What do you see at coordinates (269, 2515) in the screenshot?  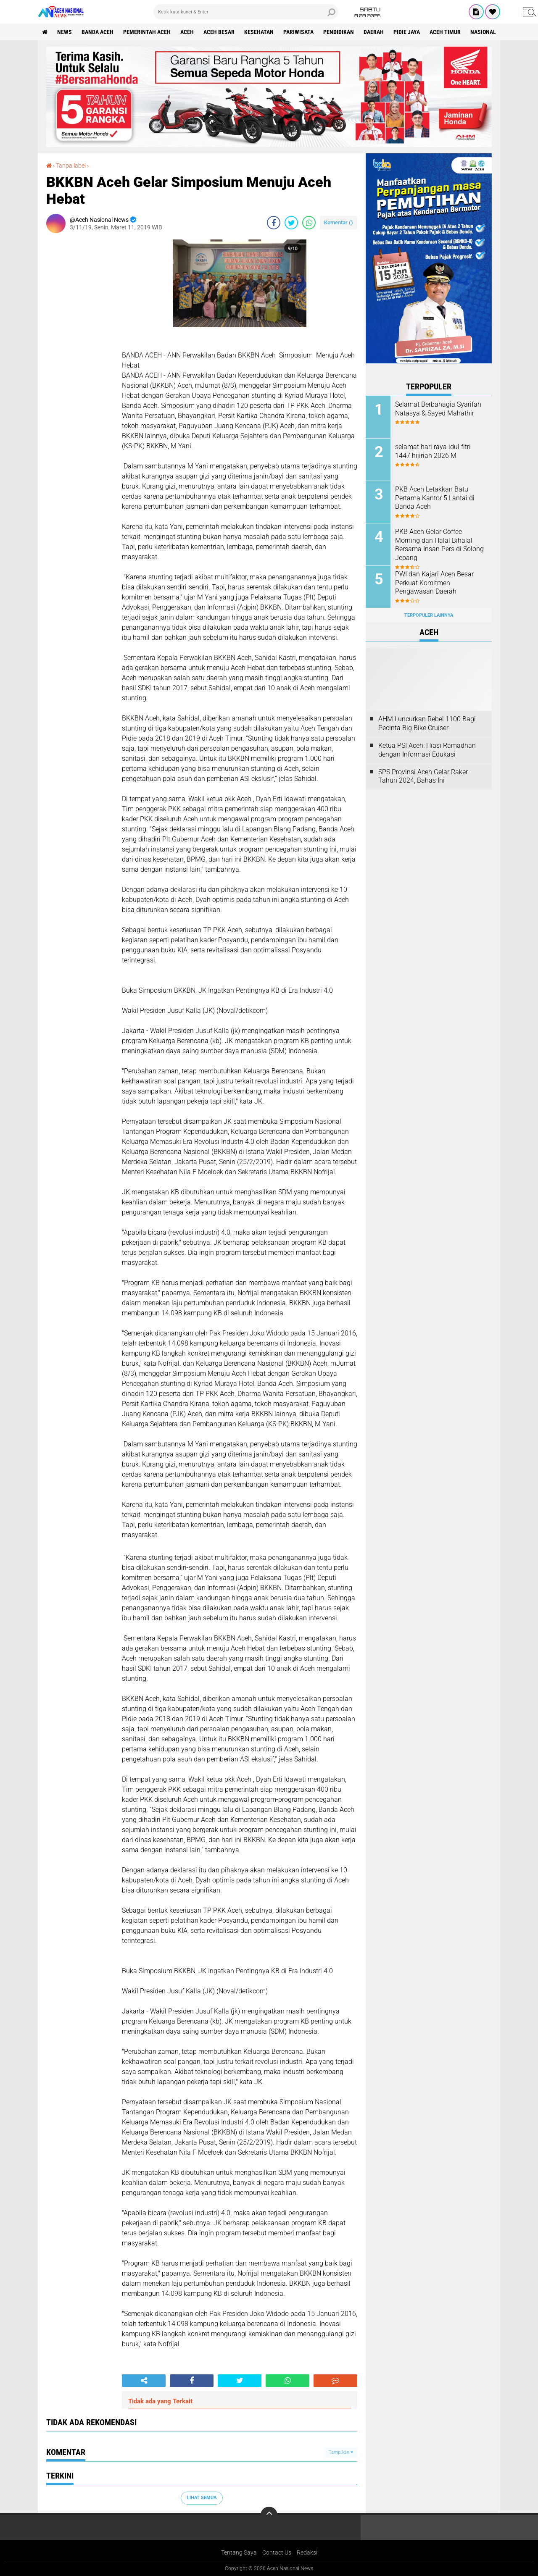 I see `[backtotop]` at bounding box center [269, 2515].